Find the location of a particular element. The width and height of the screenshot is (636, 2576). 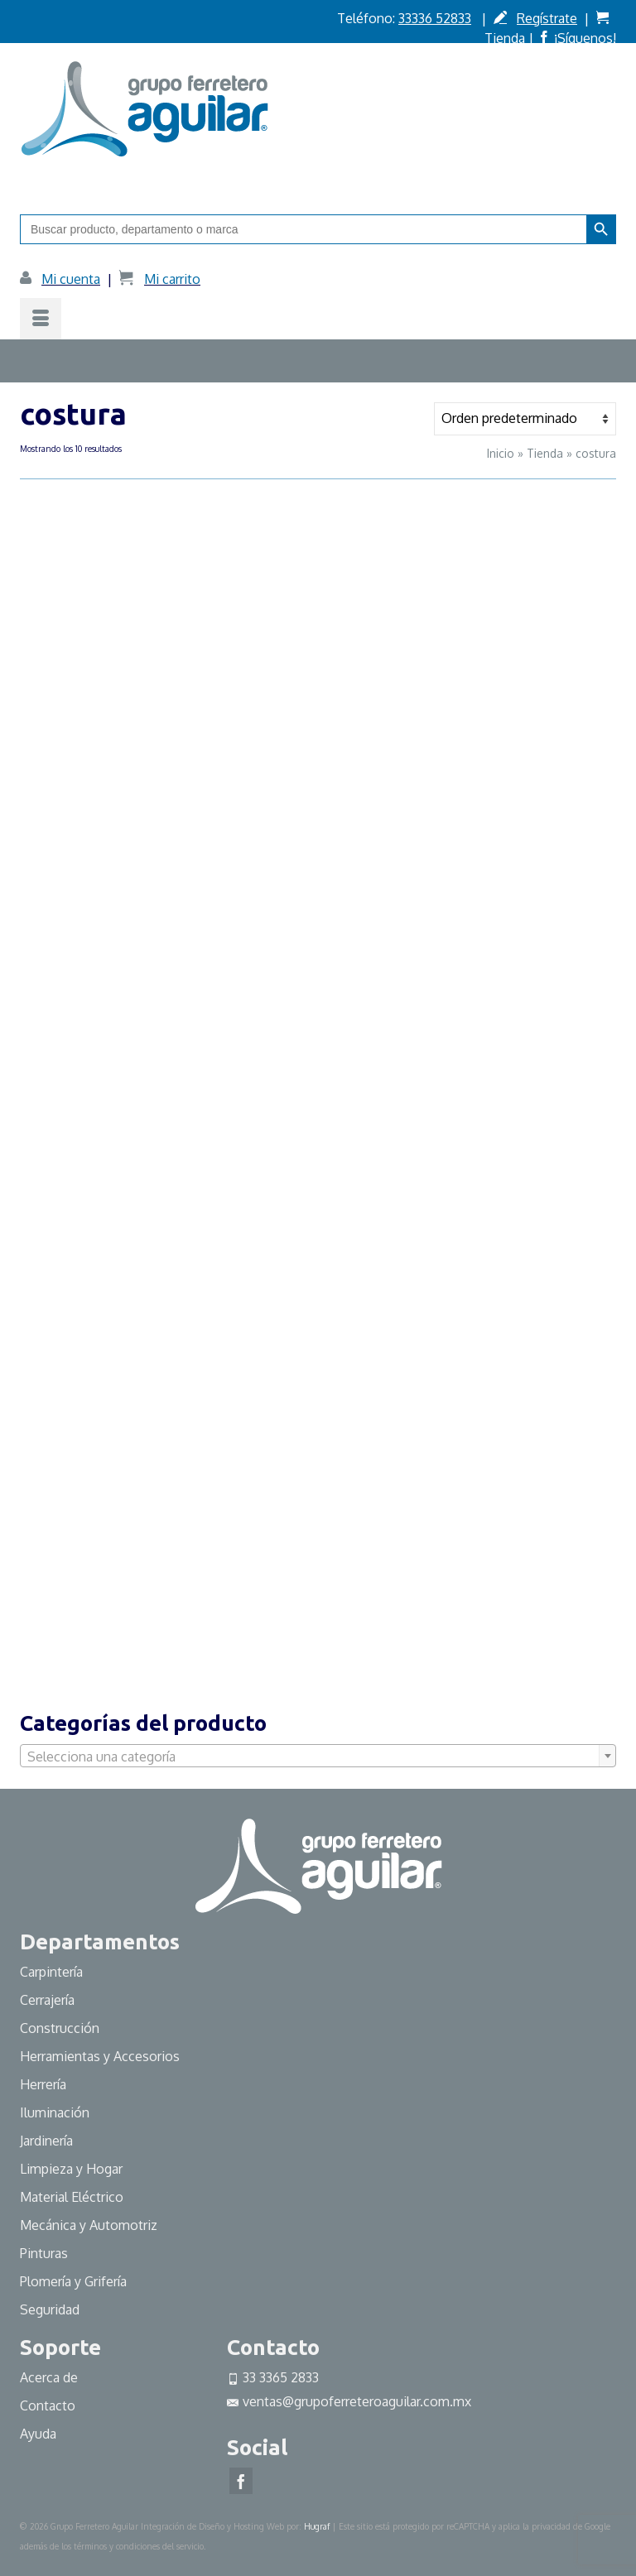

Plomería y Grifería is located at coordinates (73, 2281).